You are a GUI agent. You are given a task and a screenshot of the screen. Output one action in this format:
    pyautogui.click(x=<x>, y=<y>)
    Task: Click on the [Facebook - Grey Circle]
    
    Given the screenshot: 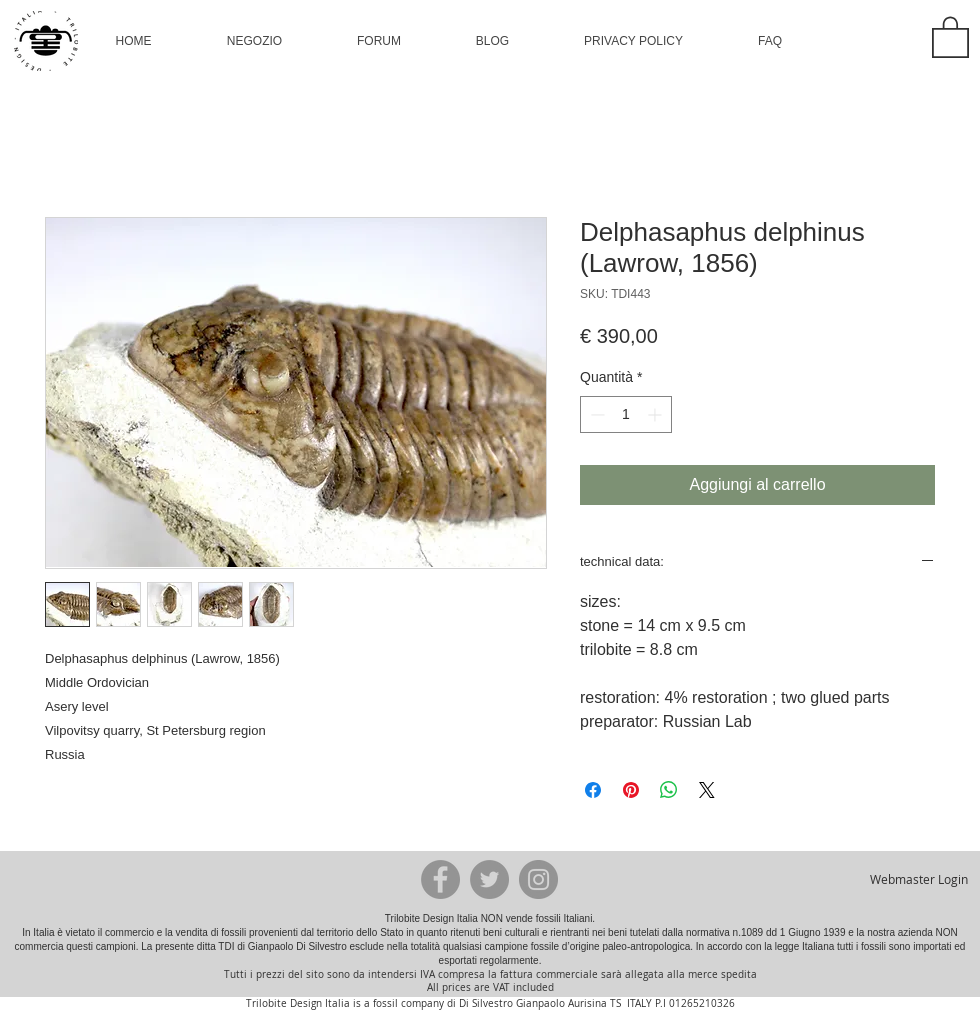 What is the action you would take?
    pyautogui.click(x=440, y=879)
    